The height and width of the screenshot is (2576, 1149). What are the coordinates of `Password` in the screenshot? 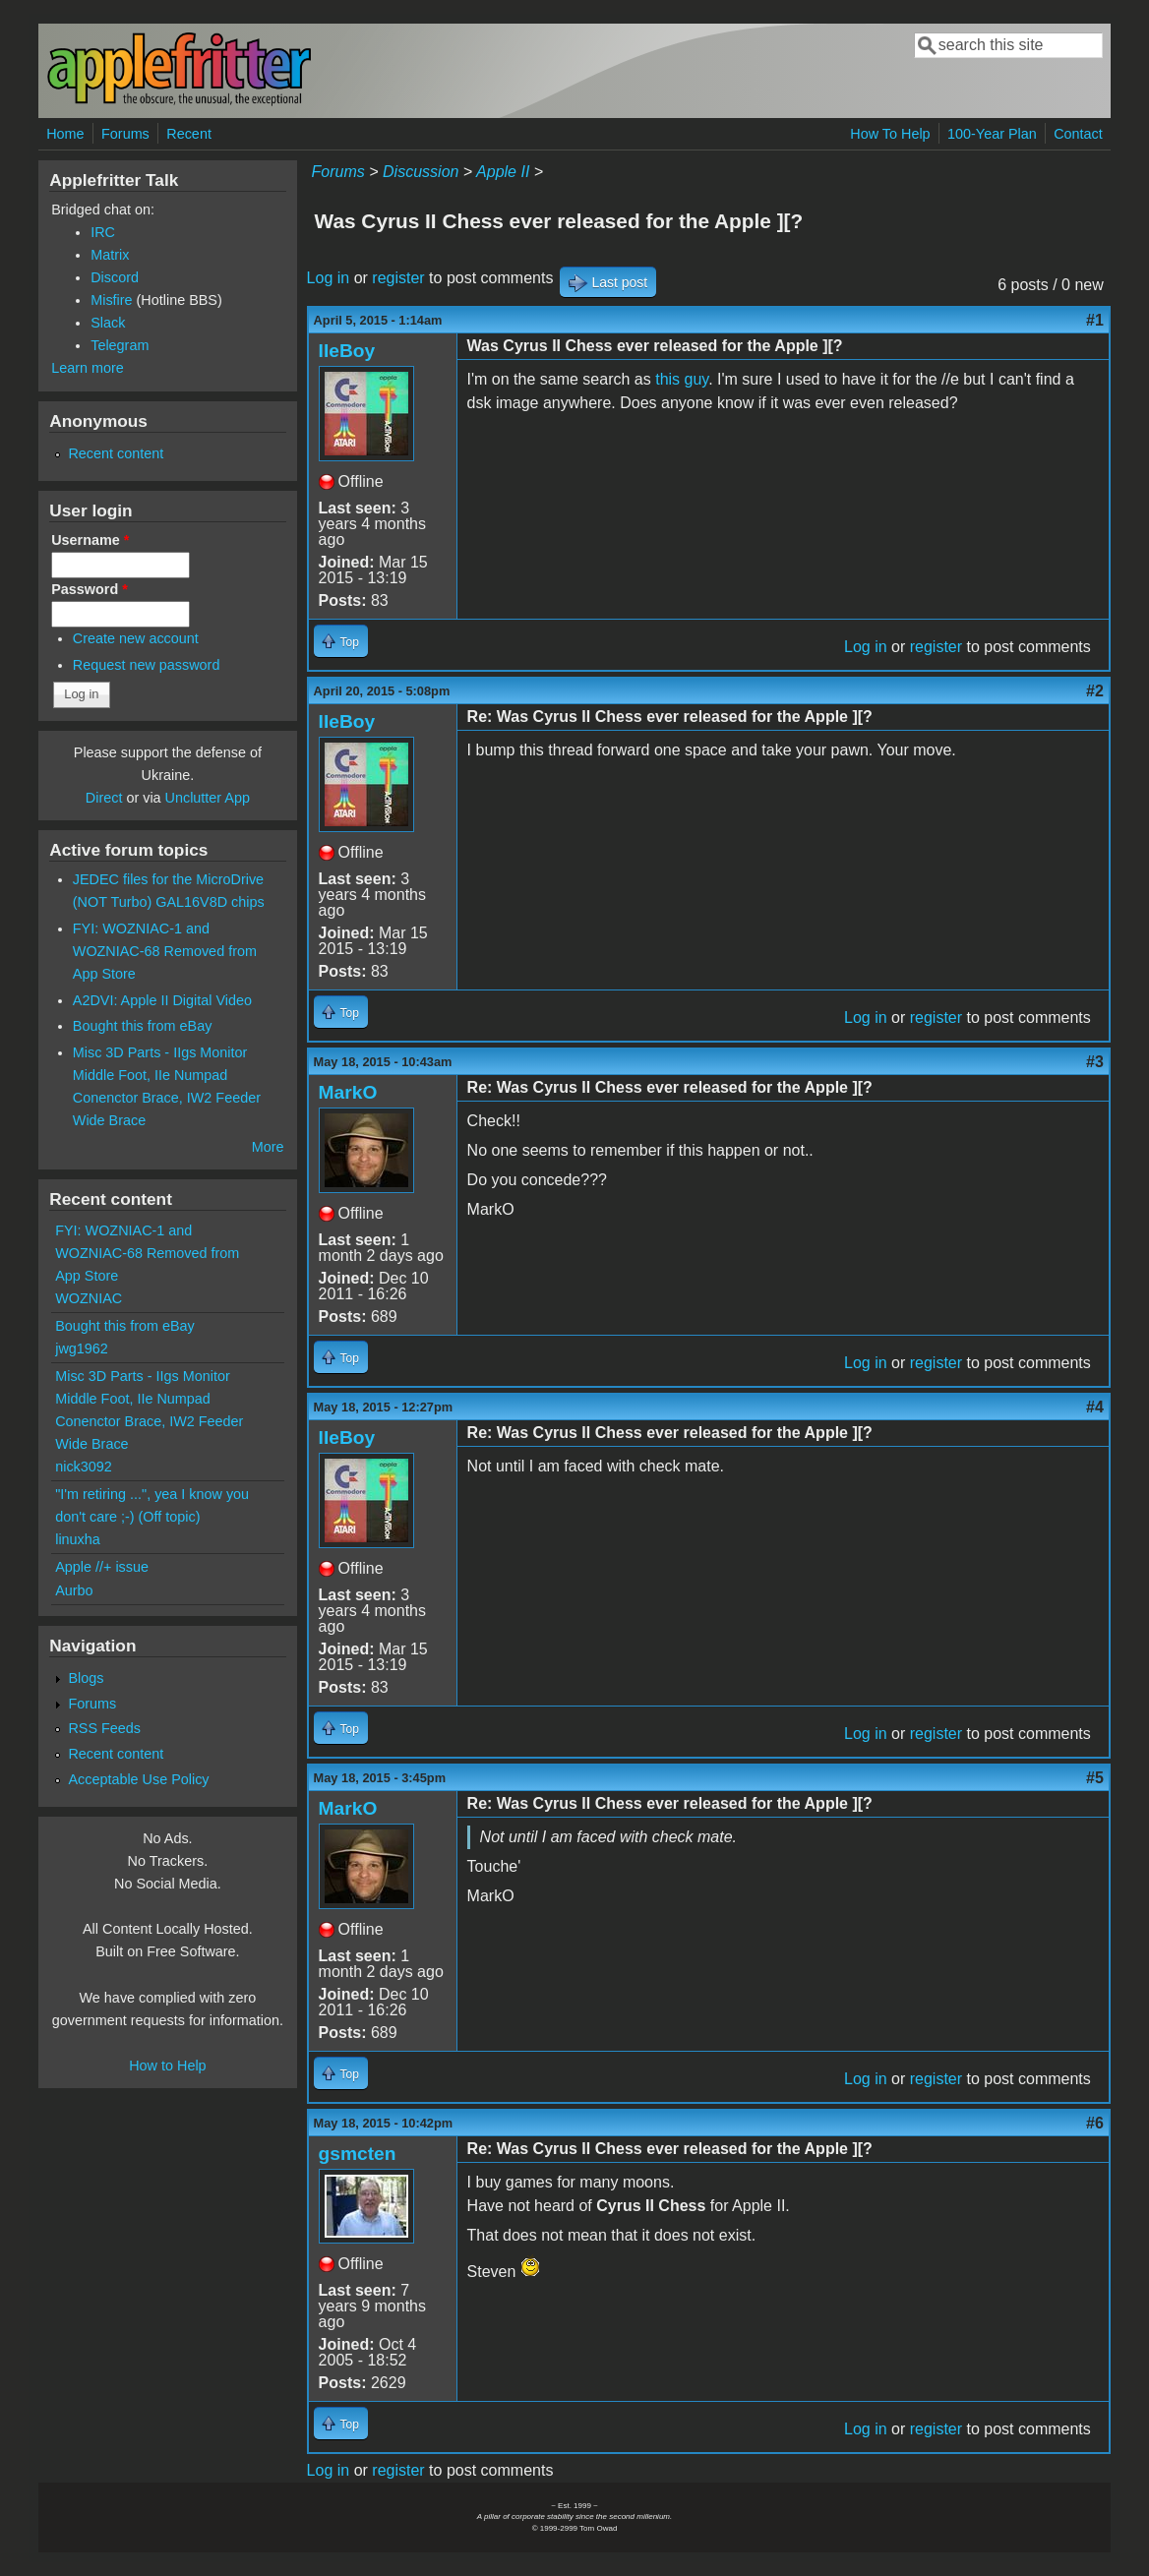 It's located at (89, 589).